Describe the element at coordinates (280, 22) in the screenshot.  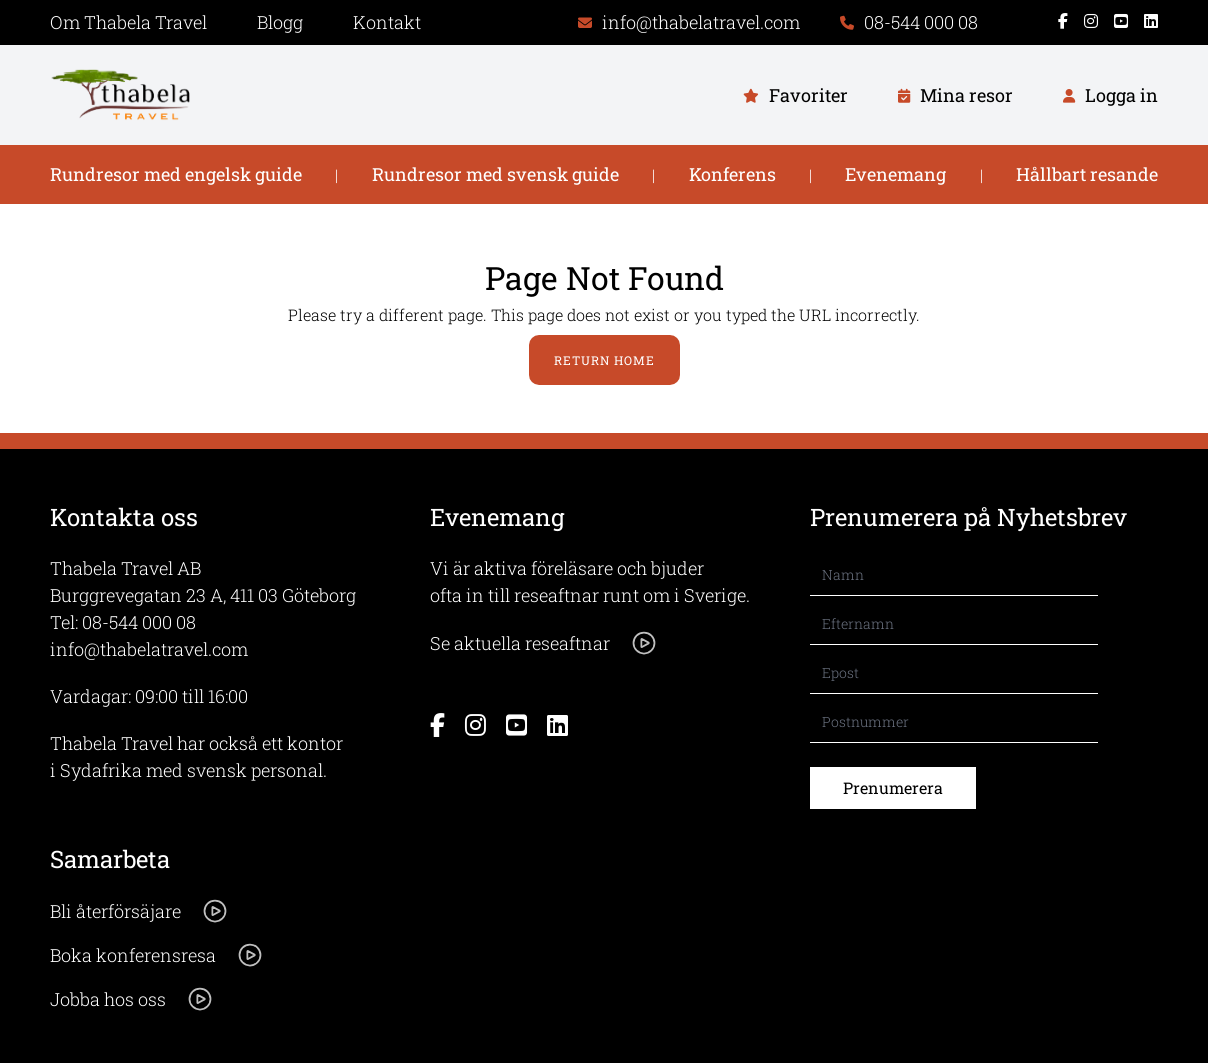
I see `Blogg` at that location.